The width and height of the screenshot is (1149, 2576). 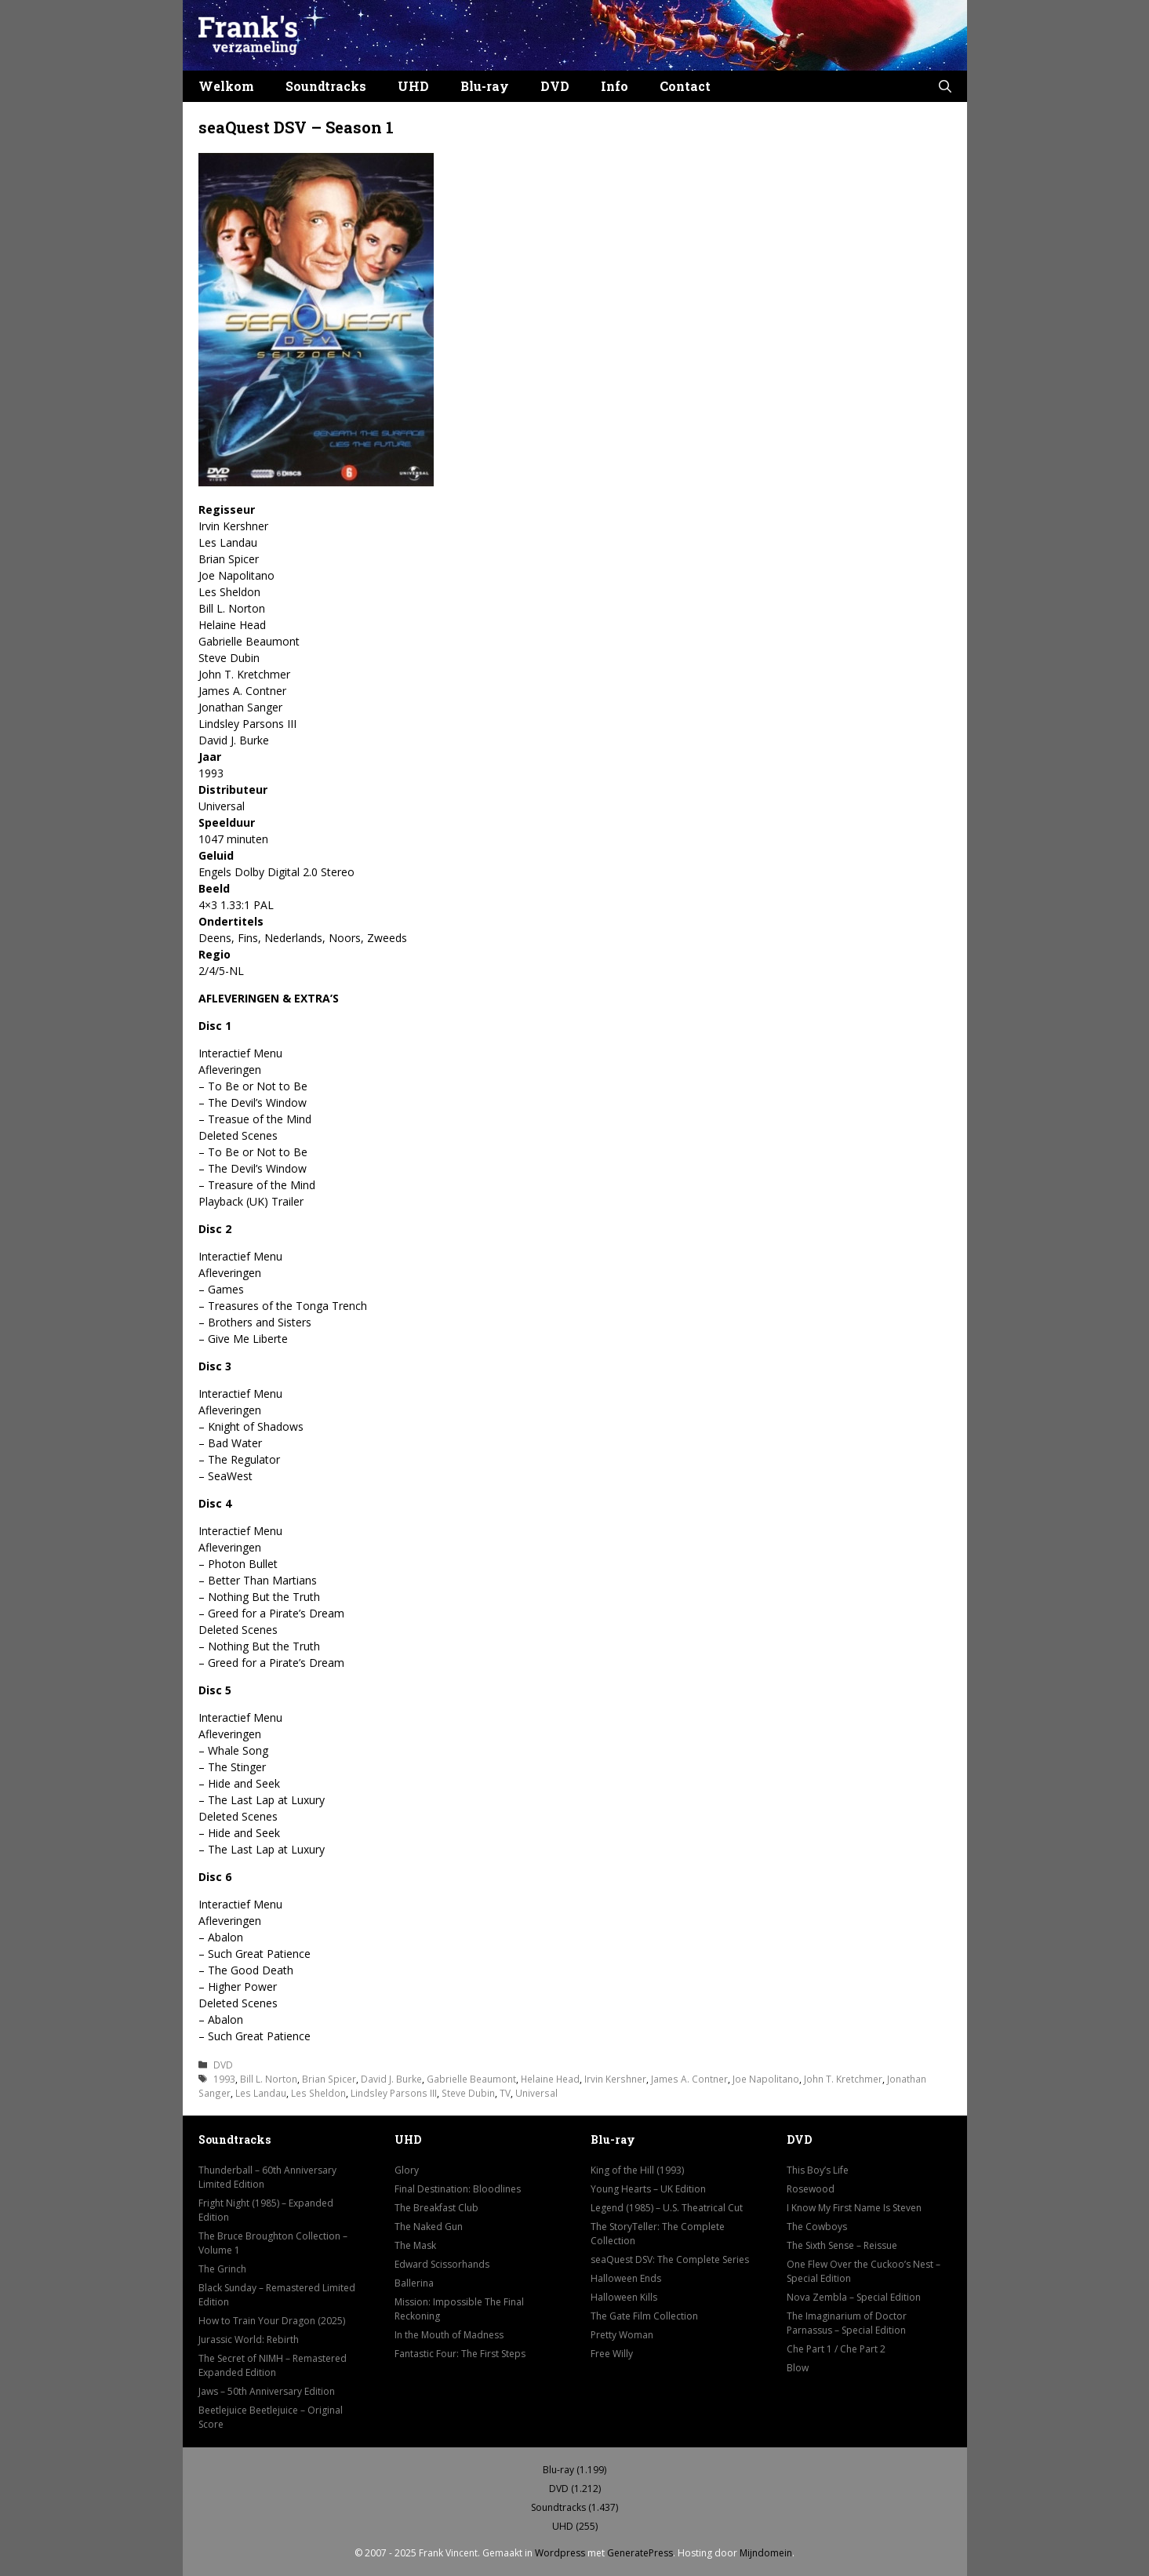 What do you see at coordinates (614, 86) in the screenshot?
I see `Info` at bounding box center [614, 86].